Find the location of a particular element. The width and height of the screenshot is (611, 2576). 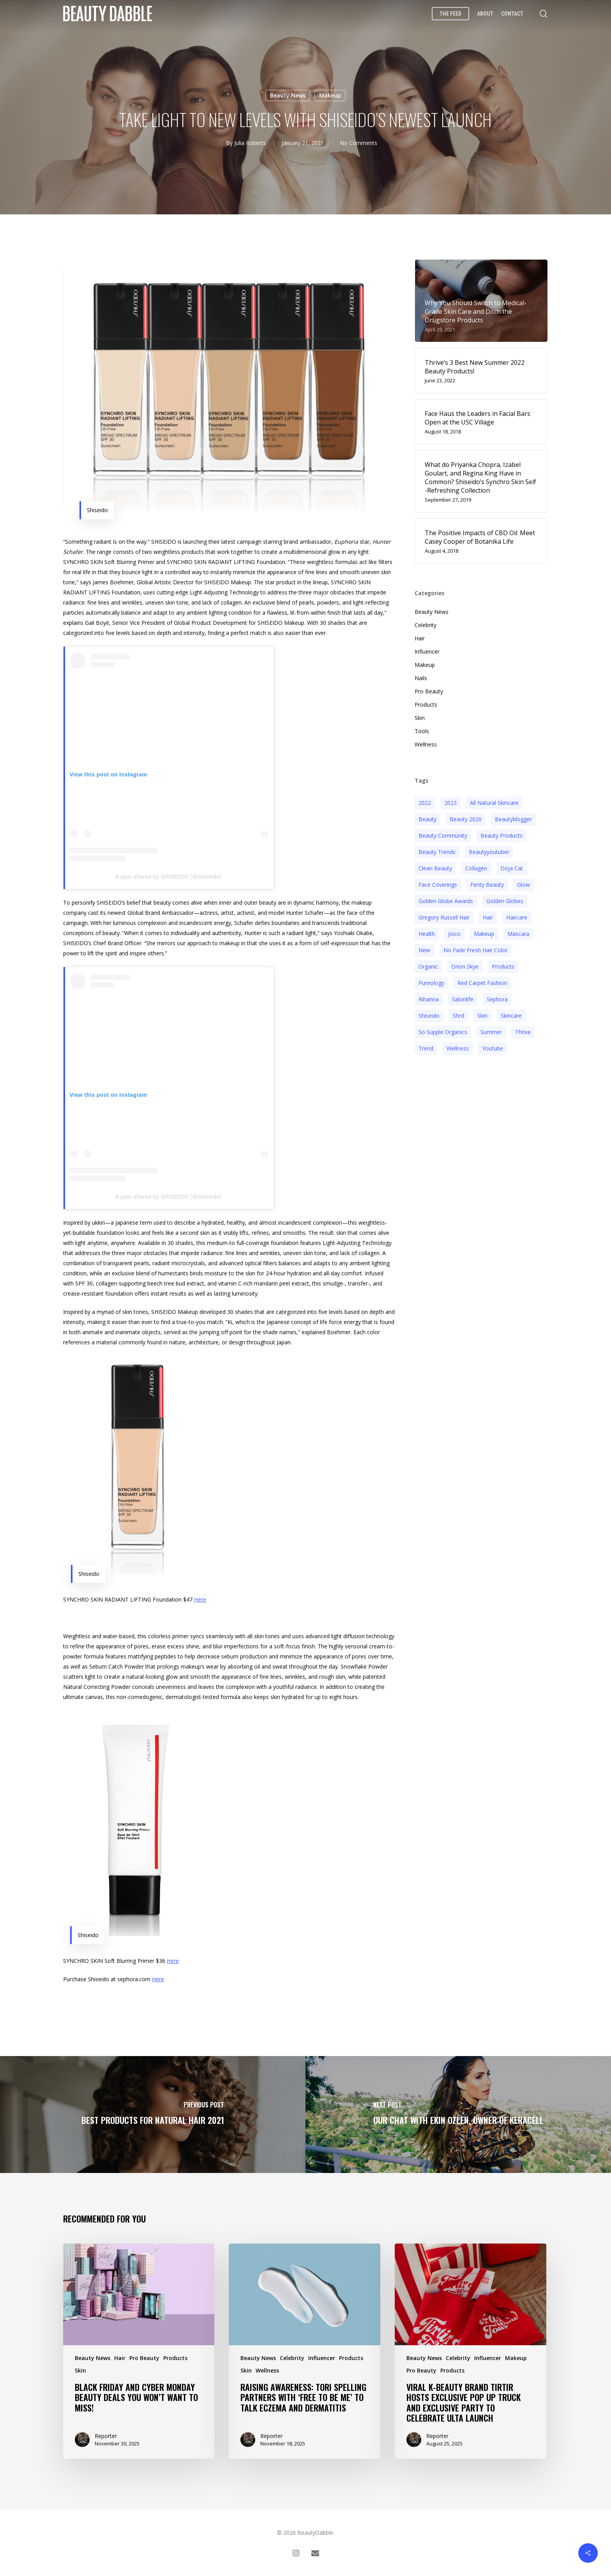

all natural skincare [all natural skincare (4 items)] is located at coordinates (494, 802).